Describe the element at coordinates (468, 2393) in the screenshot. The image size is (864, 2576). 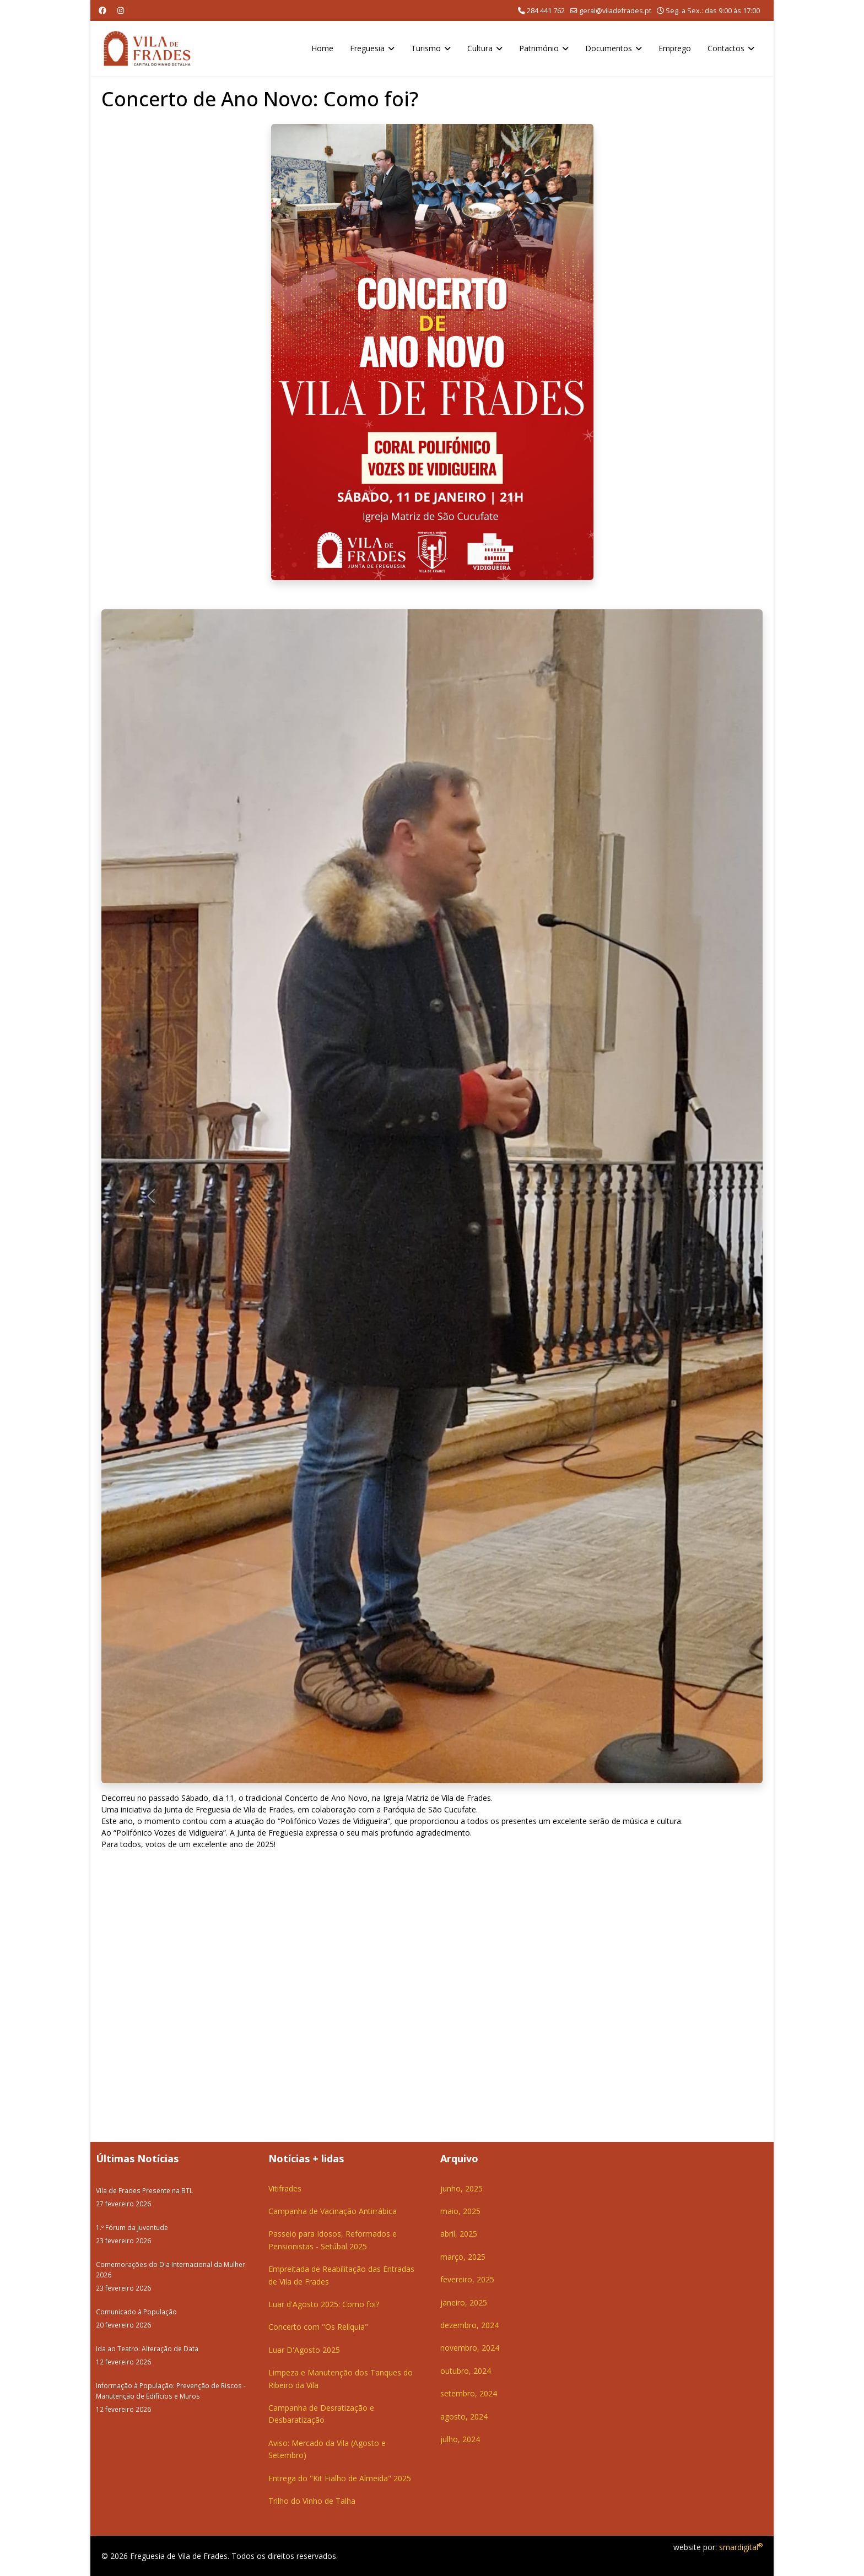
I see `setembro, 2024` at that location.